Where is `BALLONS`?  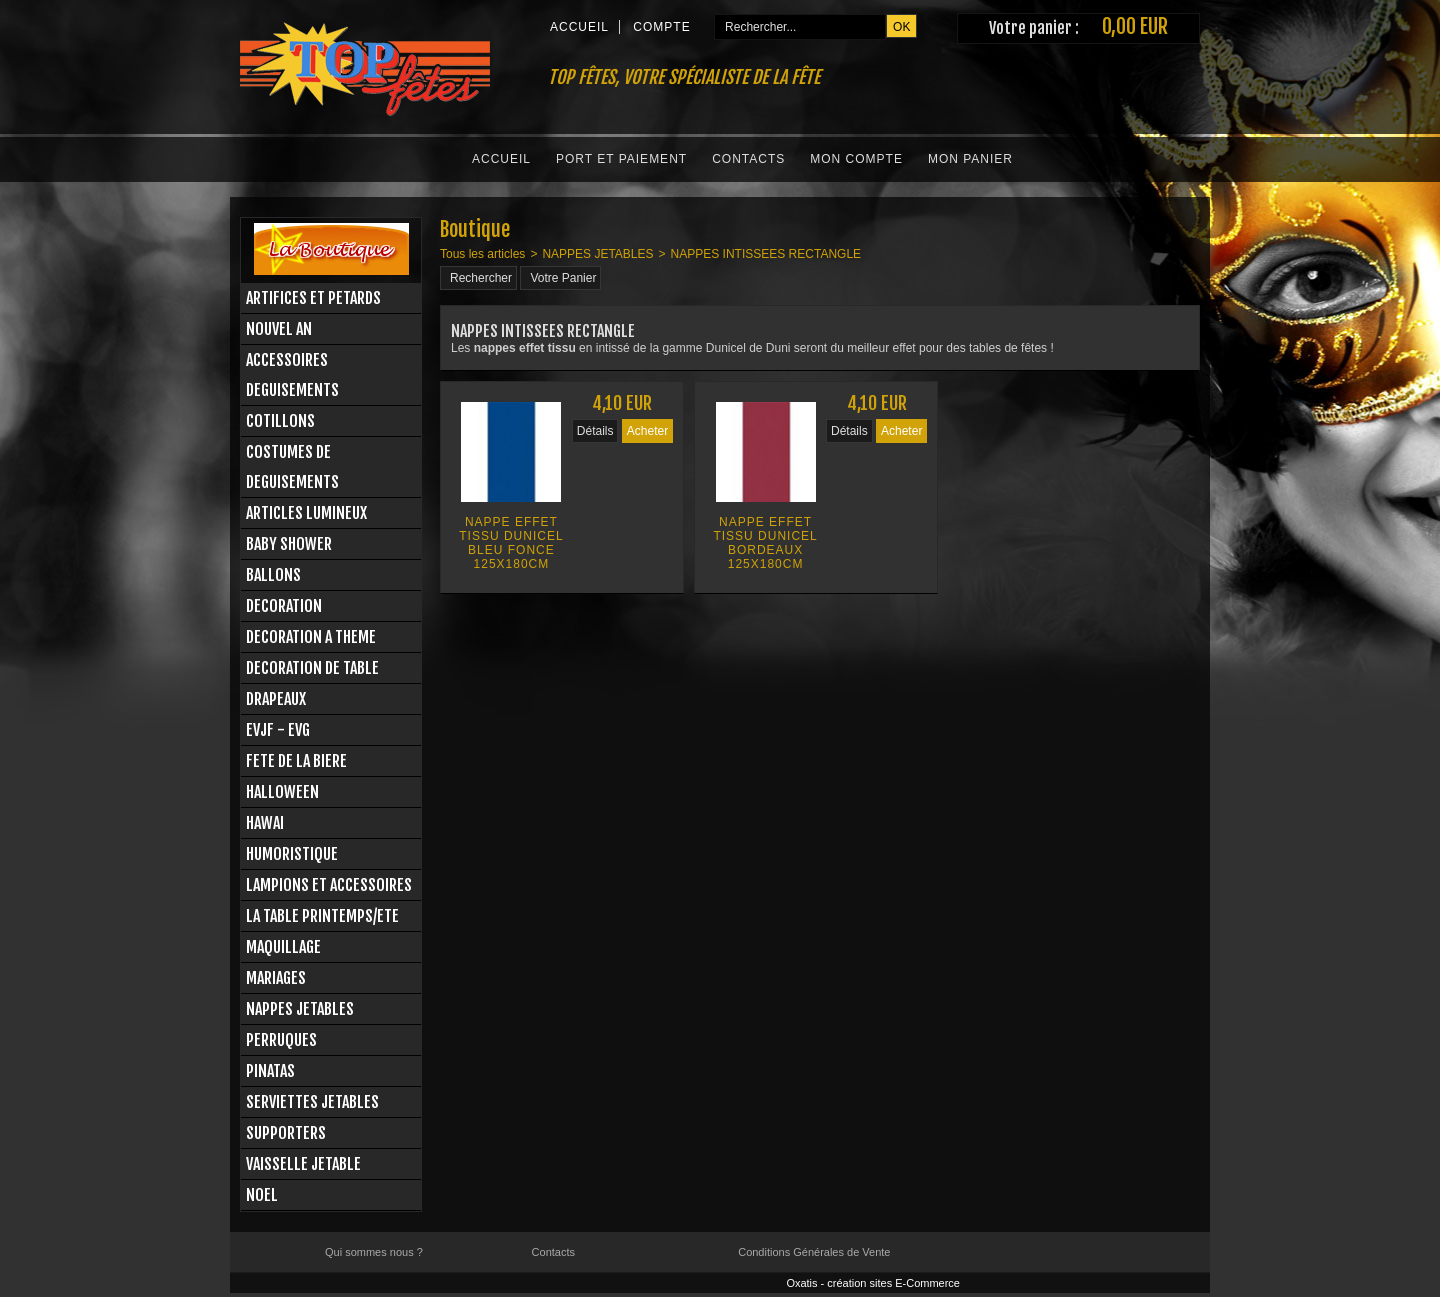 BALLONS is located at coordinates (273, 575).